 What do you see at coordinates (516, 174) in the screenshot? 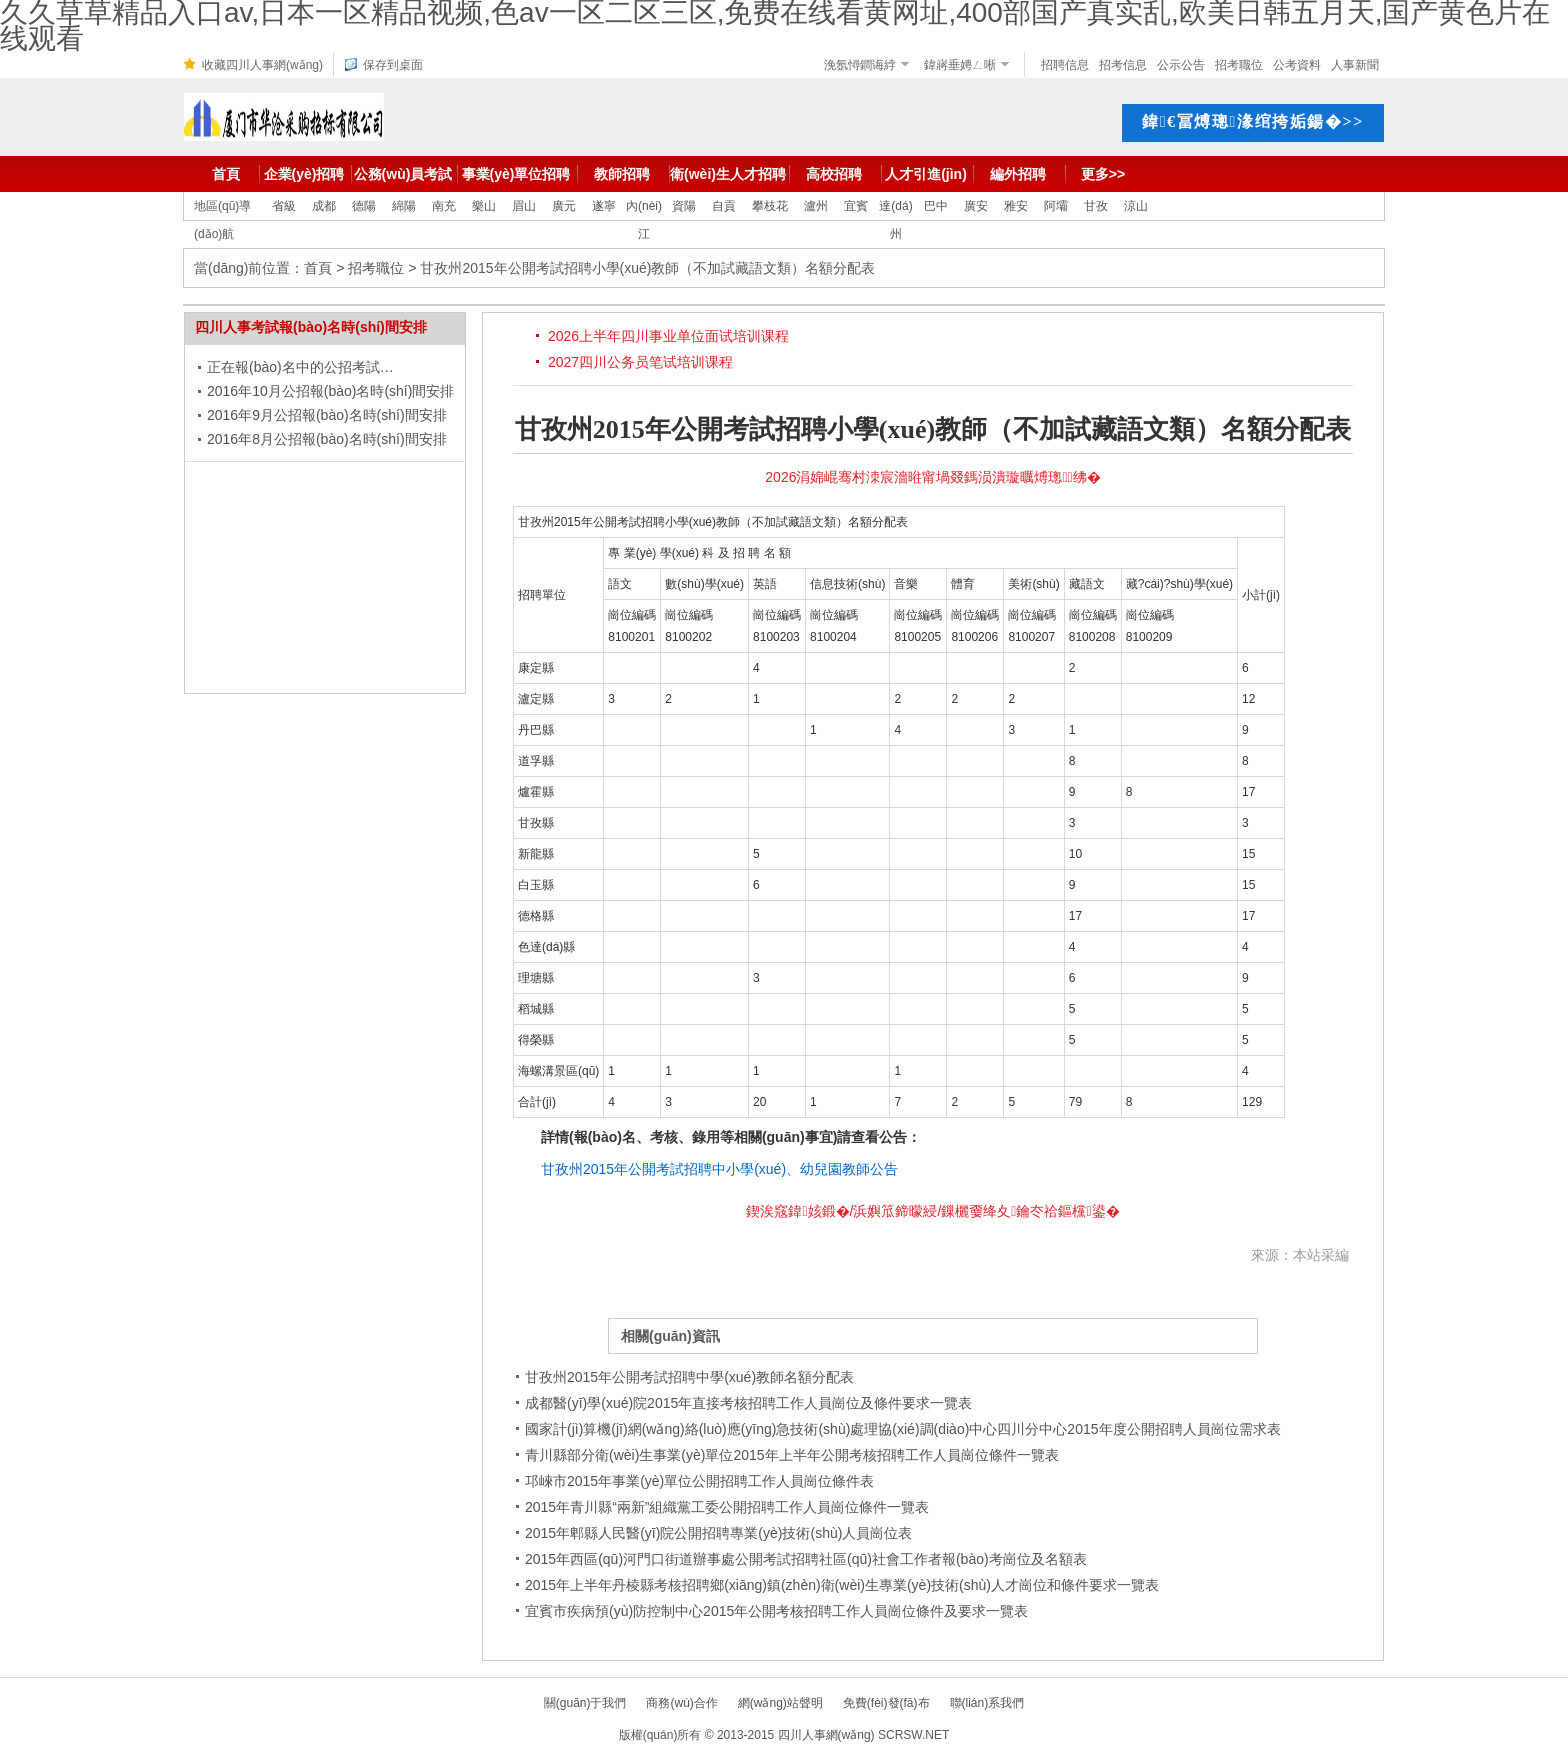
I see `事業(yè)單位招聘` at bounding box center [516, 174].